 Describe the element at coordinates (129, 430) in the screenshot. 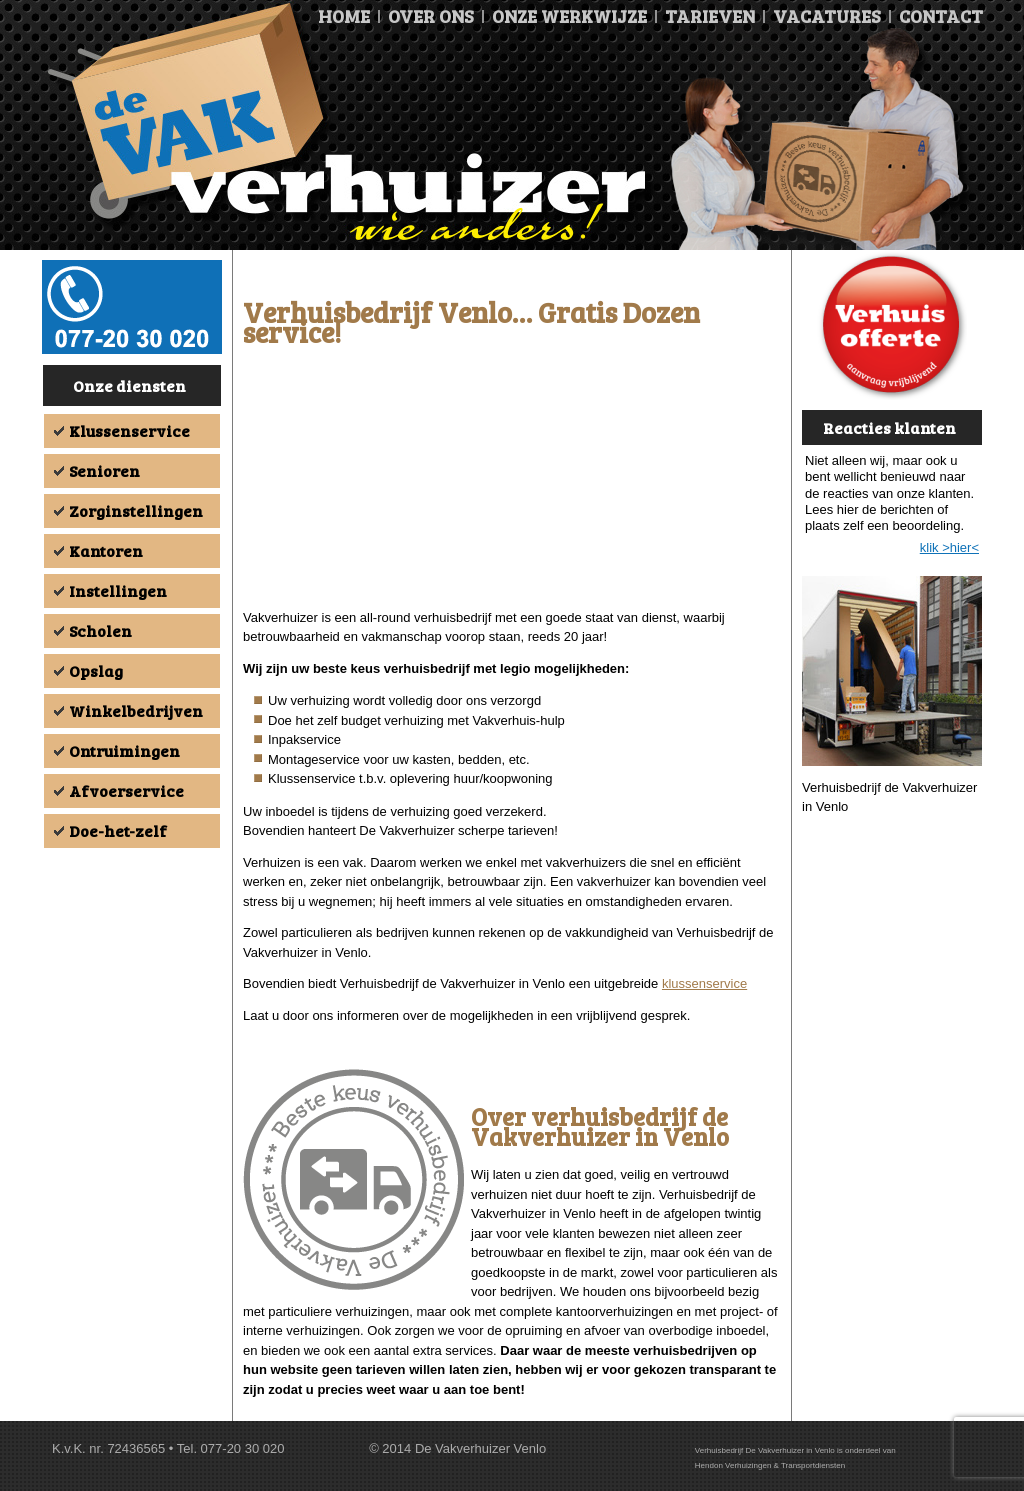

I see `Klussenservice` at that location.